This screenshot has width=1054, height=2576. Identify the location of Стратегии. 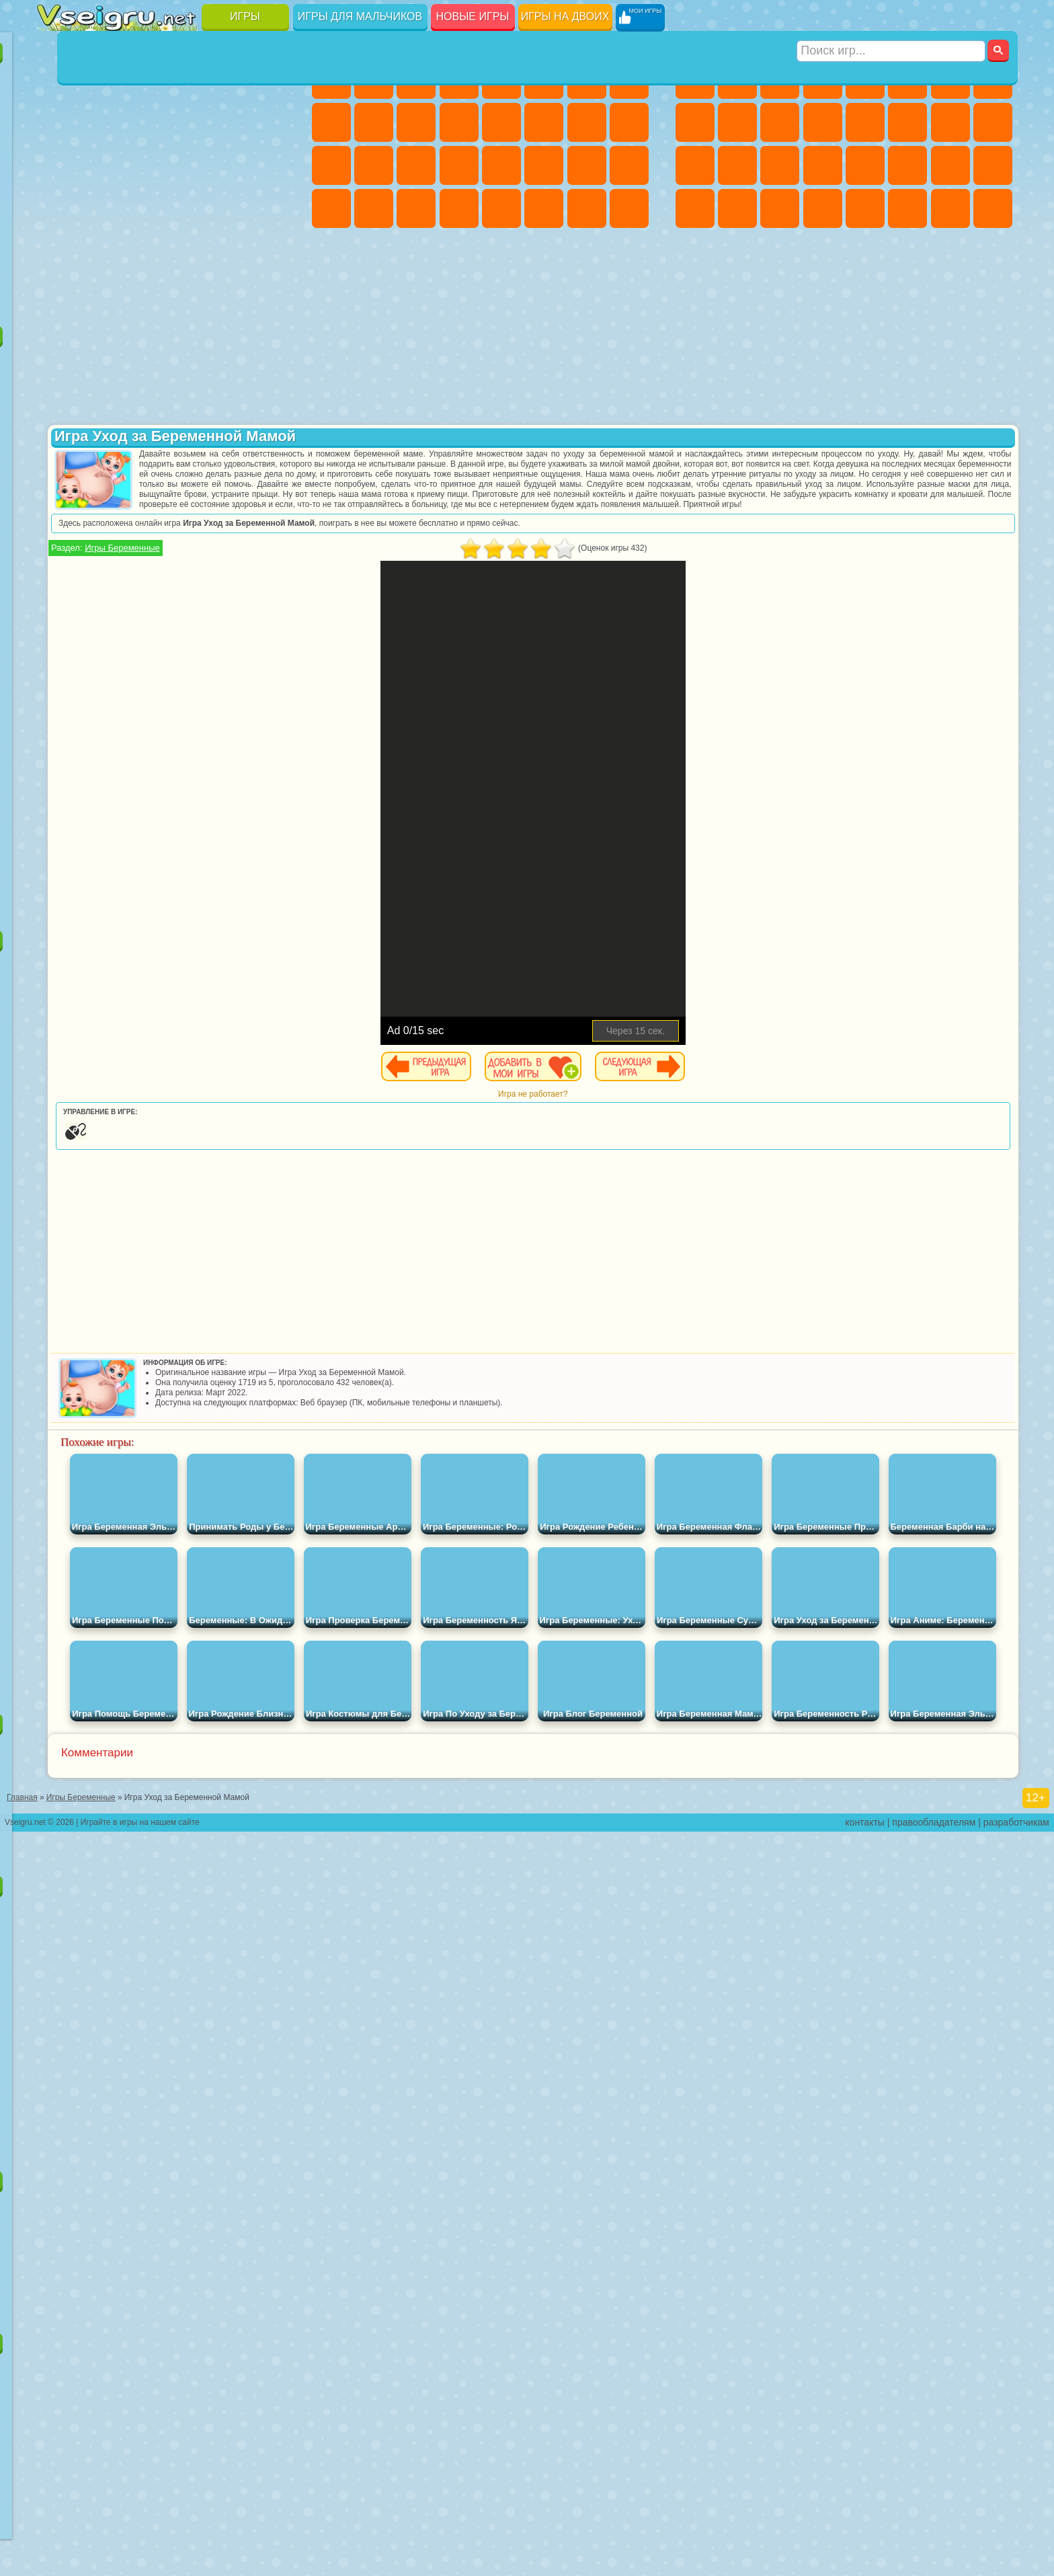
(779, 79).